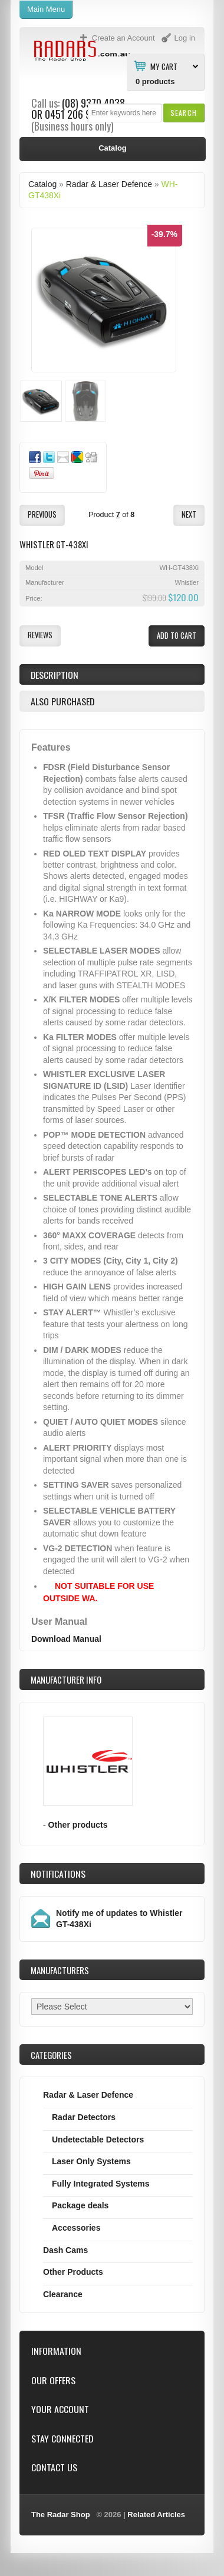  What do you see at coordinates (73, 2272) in the screenshot?
I see `Other Products` at bounding box center [73, 2272].